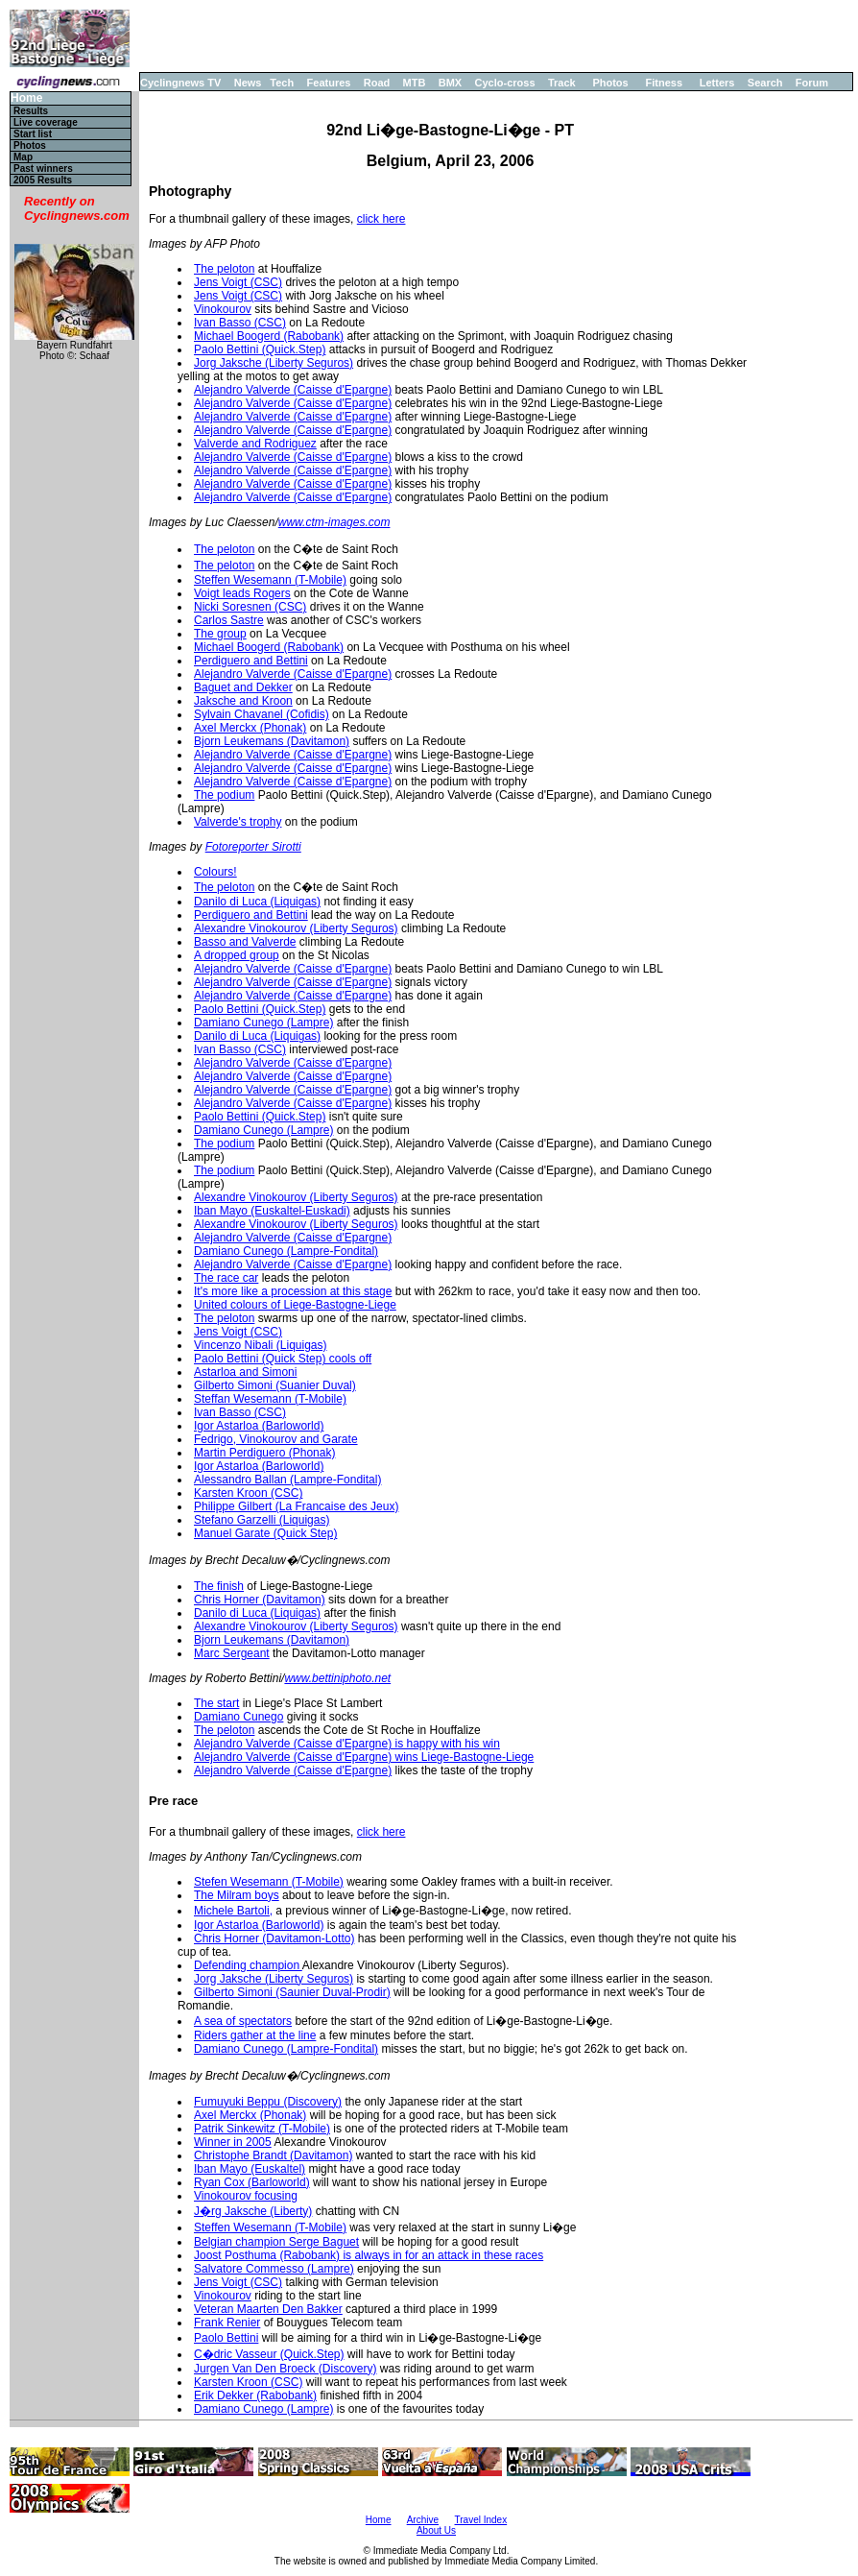 The image size is (858, 2576). I want to click on Jaksche and Kroon, so click(243, 701).